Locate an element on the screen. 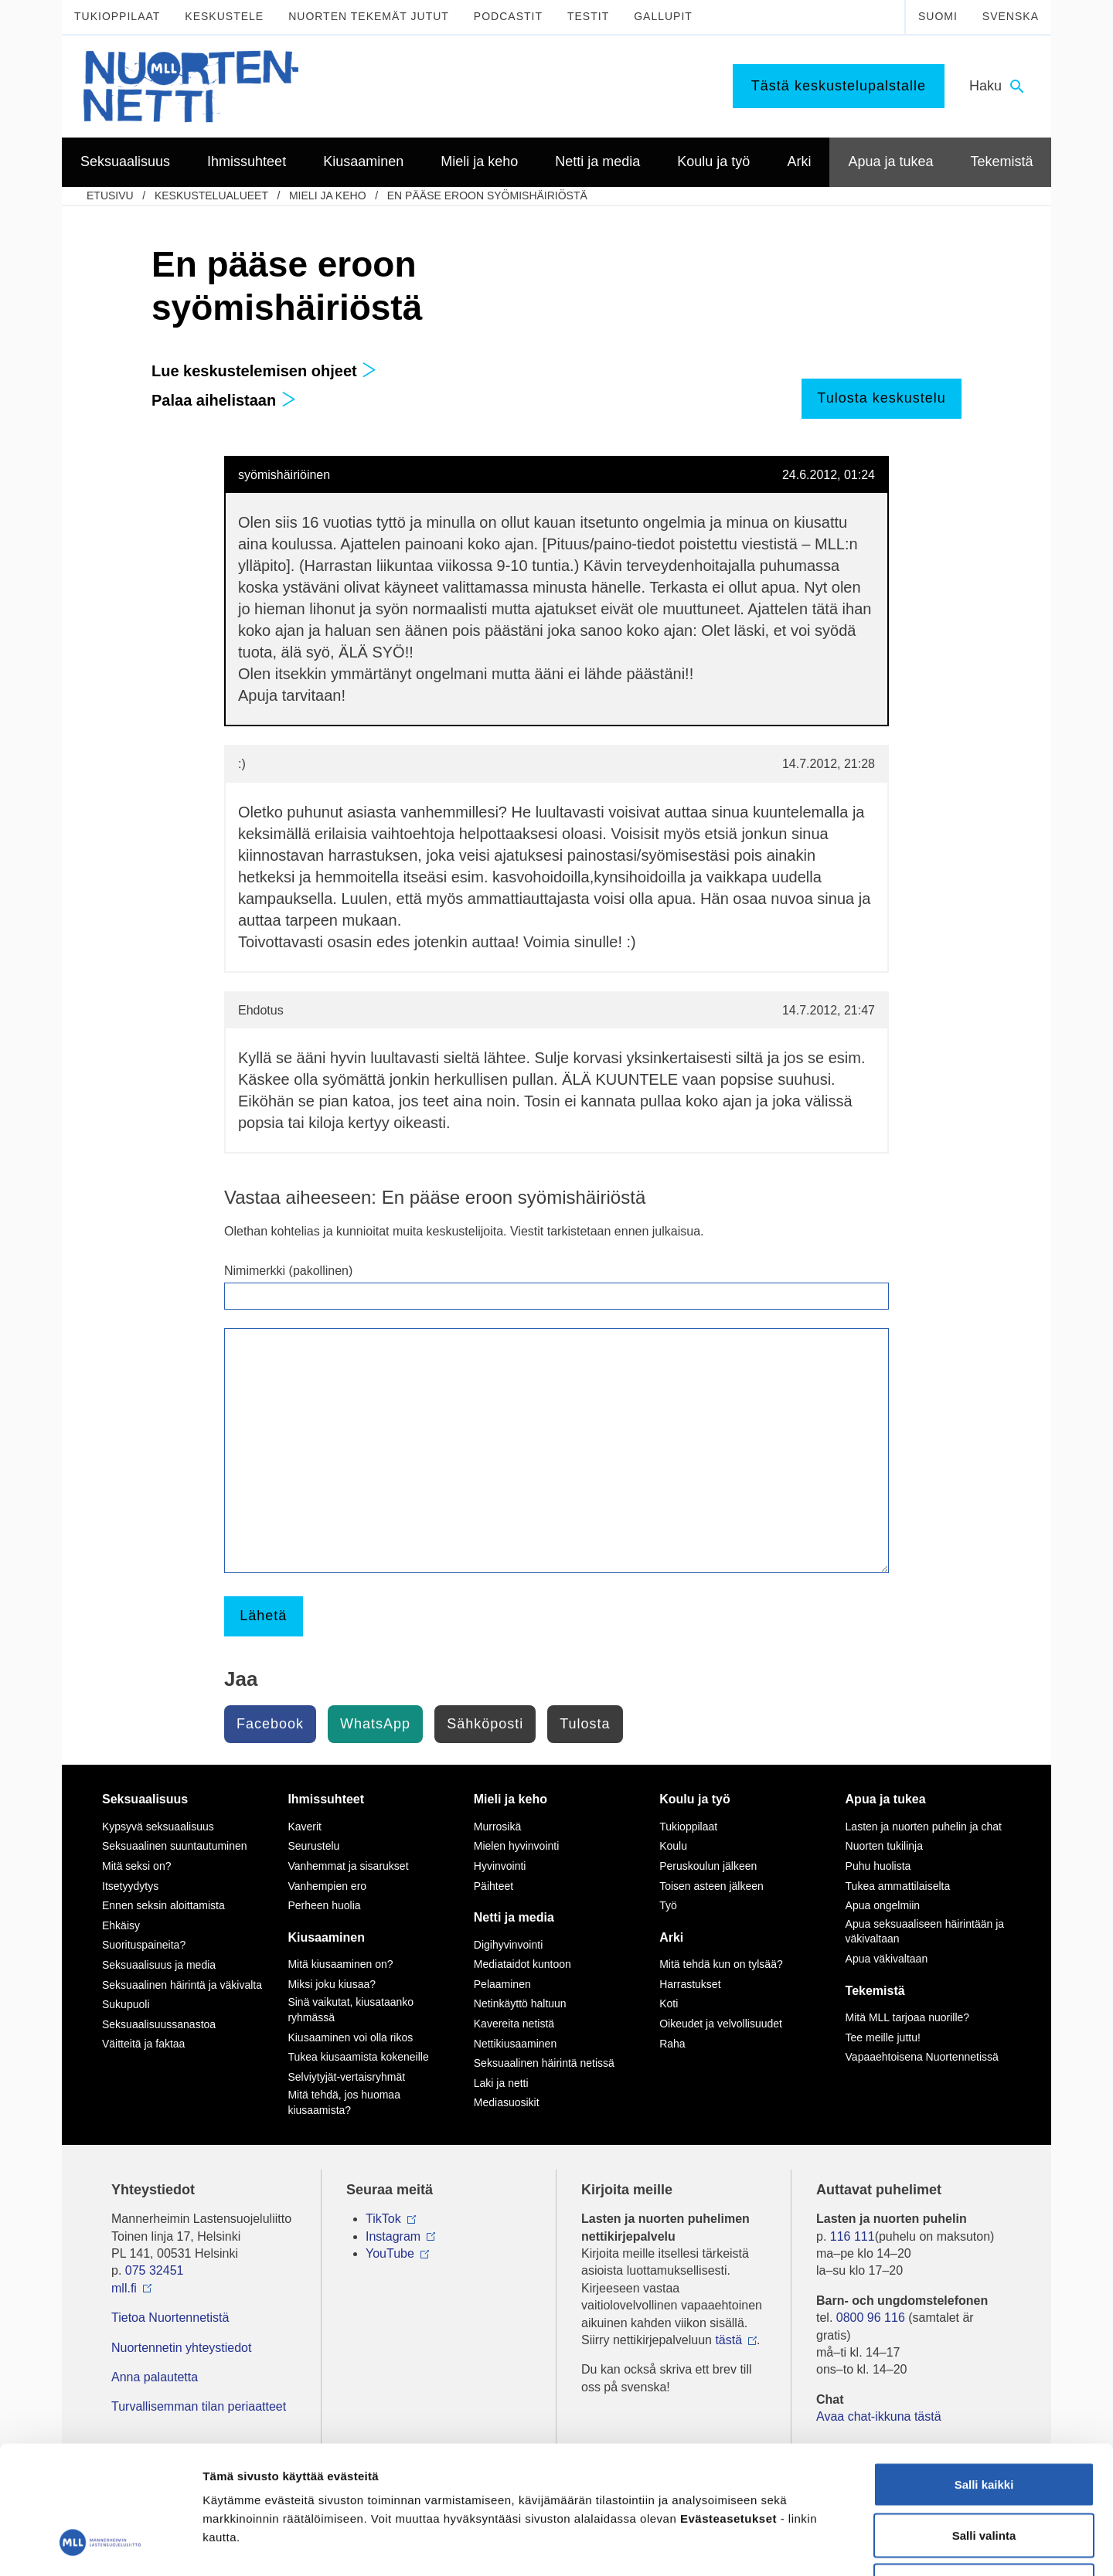 The height and width of the screenshot is (2576, 1113). Lähetä is located at coordinates (263, 1615).